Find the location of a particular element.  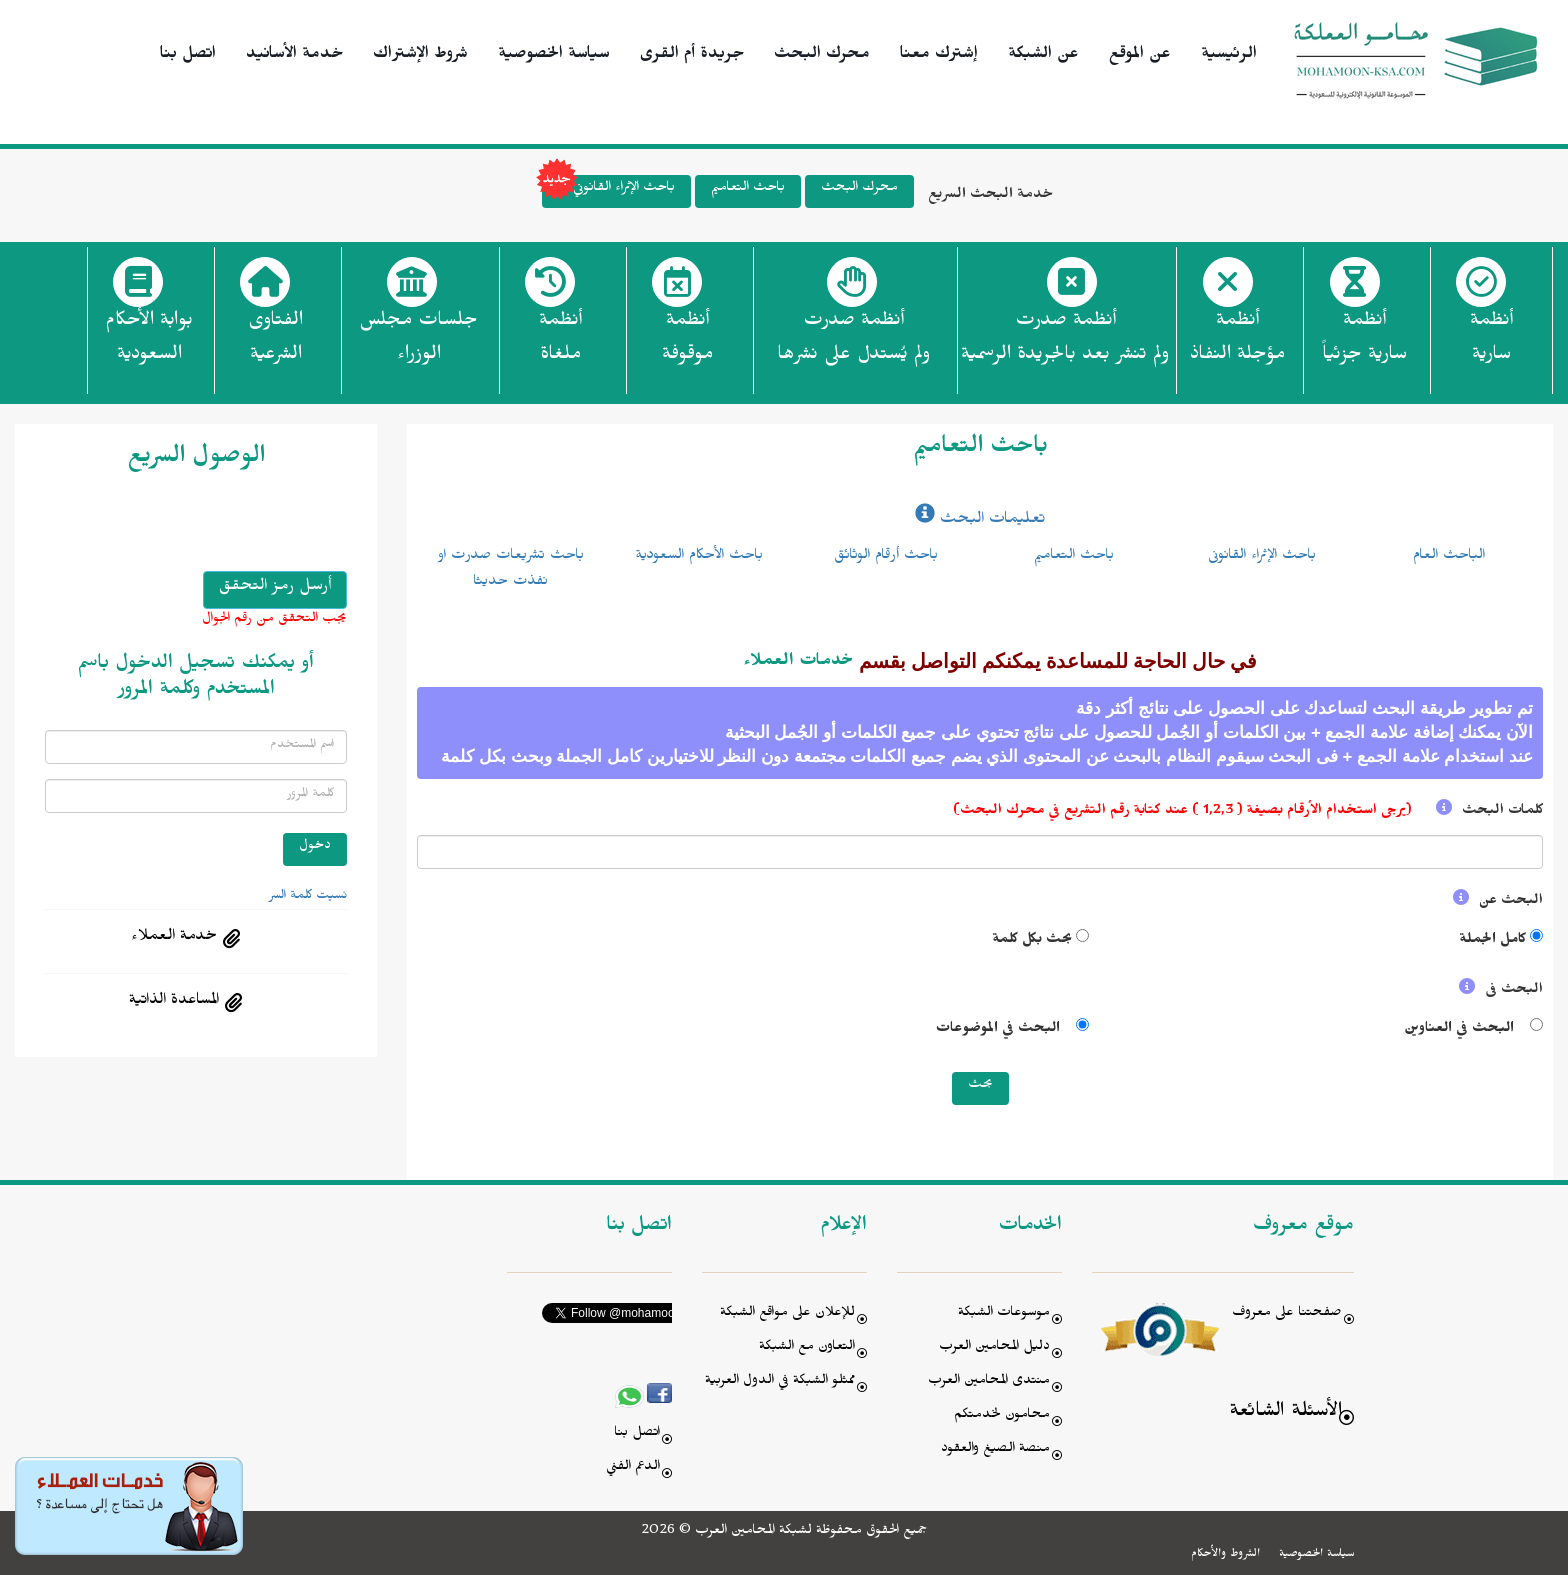

جلسات مجلس is located at coordinates (418, 343).